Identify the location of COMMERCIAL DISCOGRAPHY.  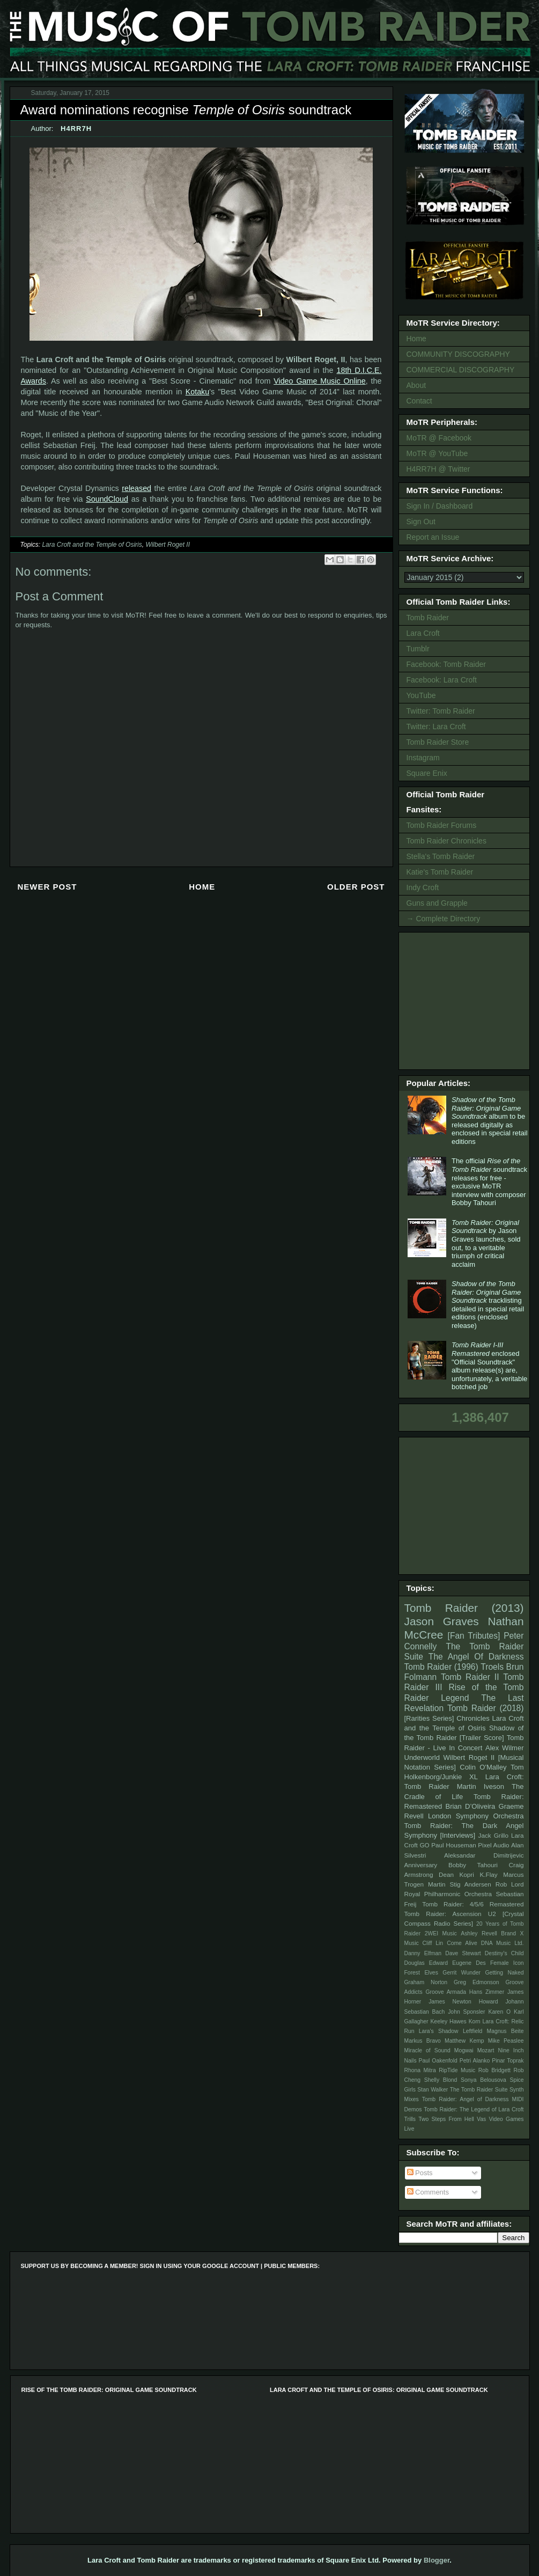
(461, 369).